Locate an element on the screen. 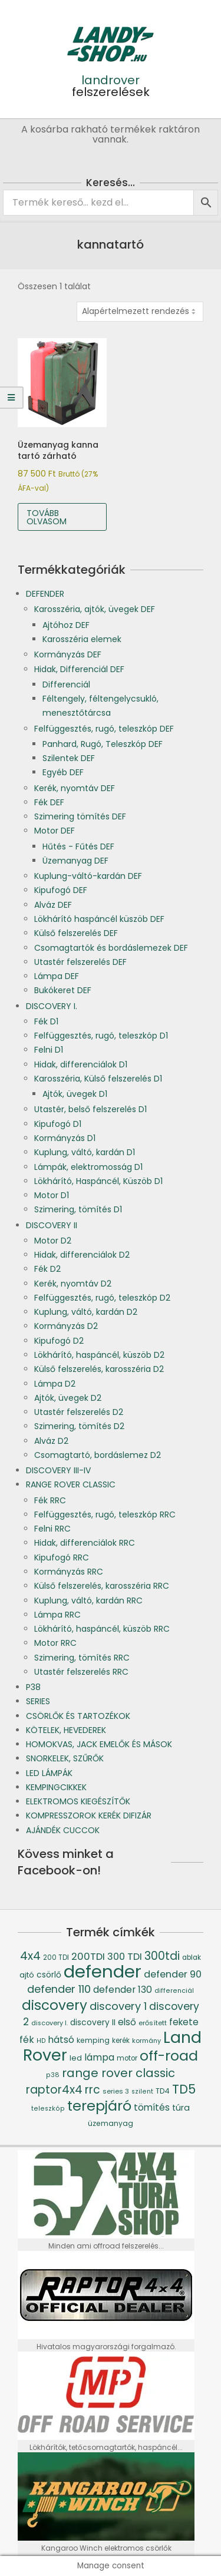  Szimering tömítés DEF is located at coordinates (80, 816).